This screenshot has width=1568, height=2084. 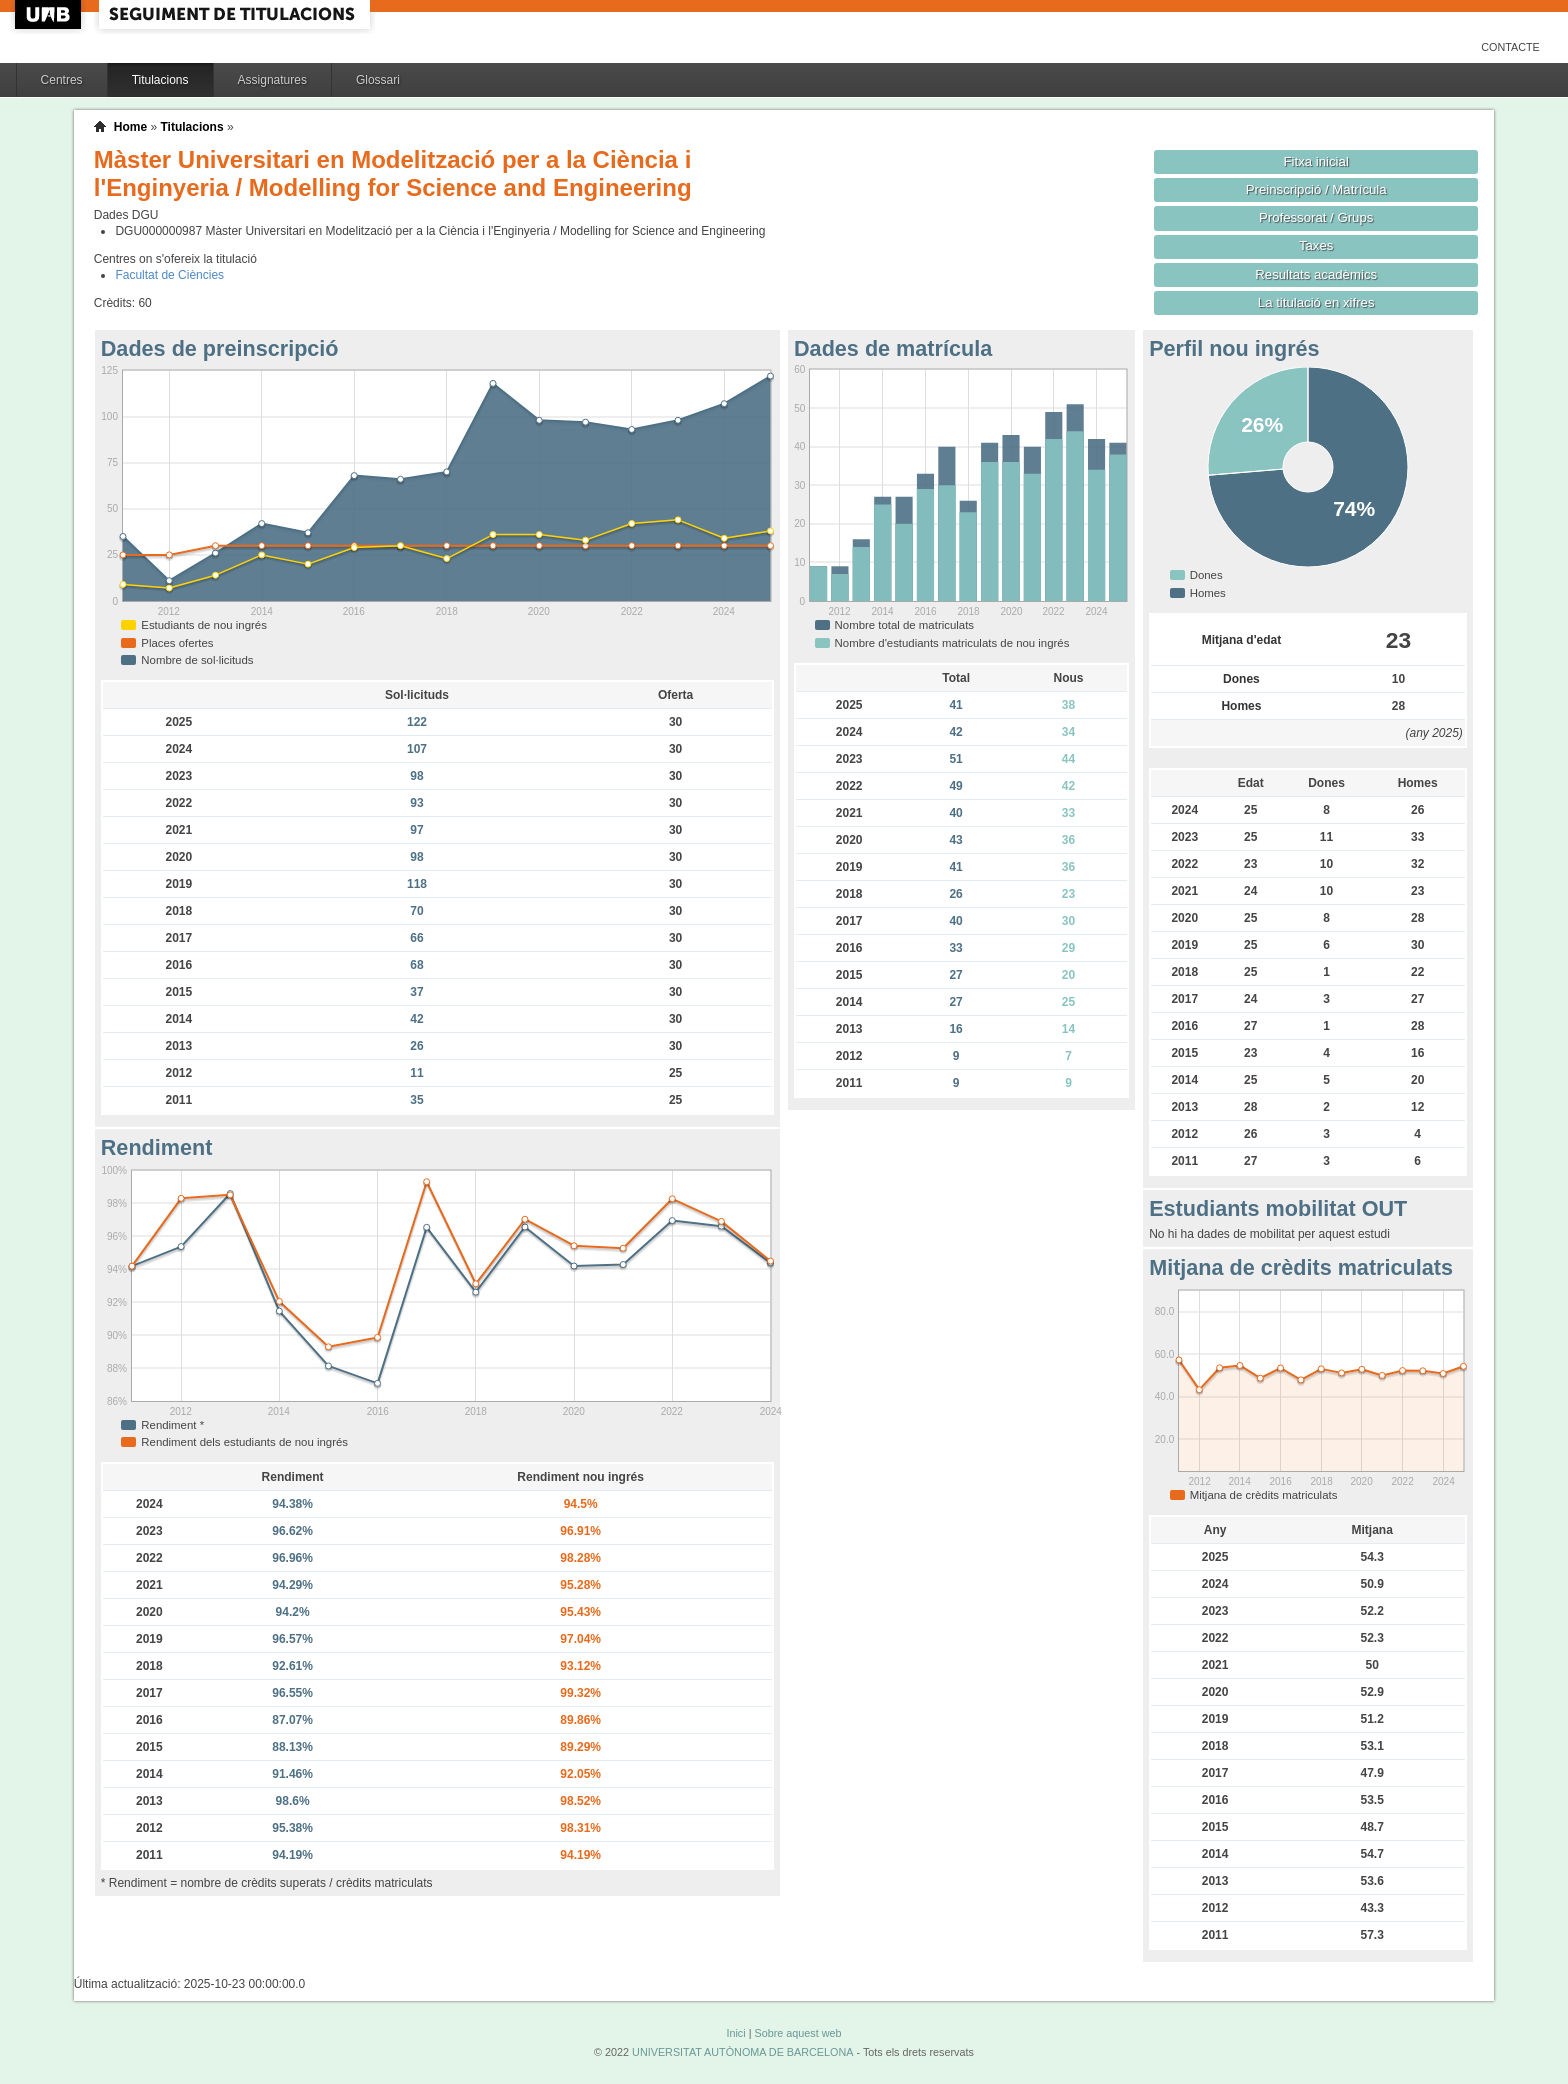 I want to click on UAB, so click(x=50, y=14).